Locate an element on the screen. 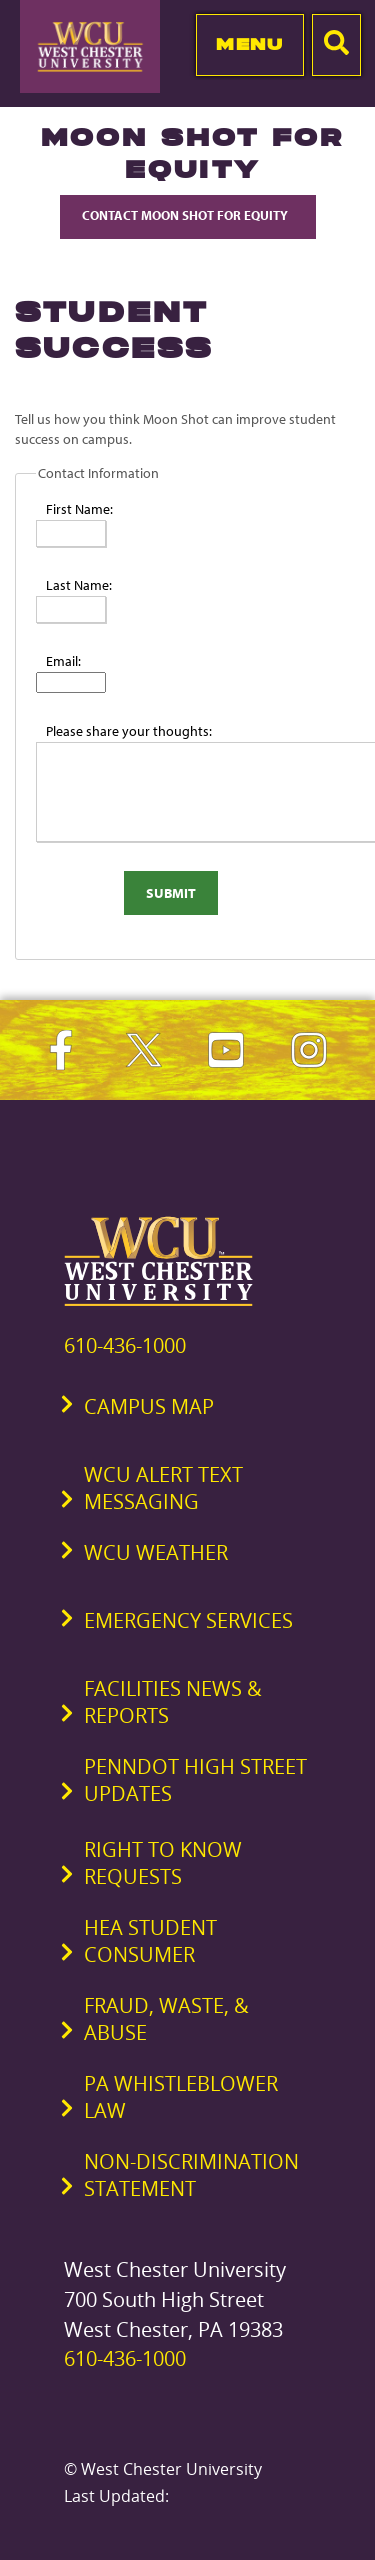  WCU Alert Text Messaging is located at coordinates (163, 1488).